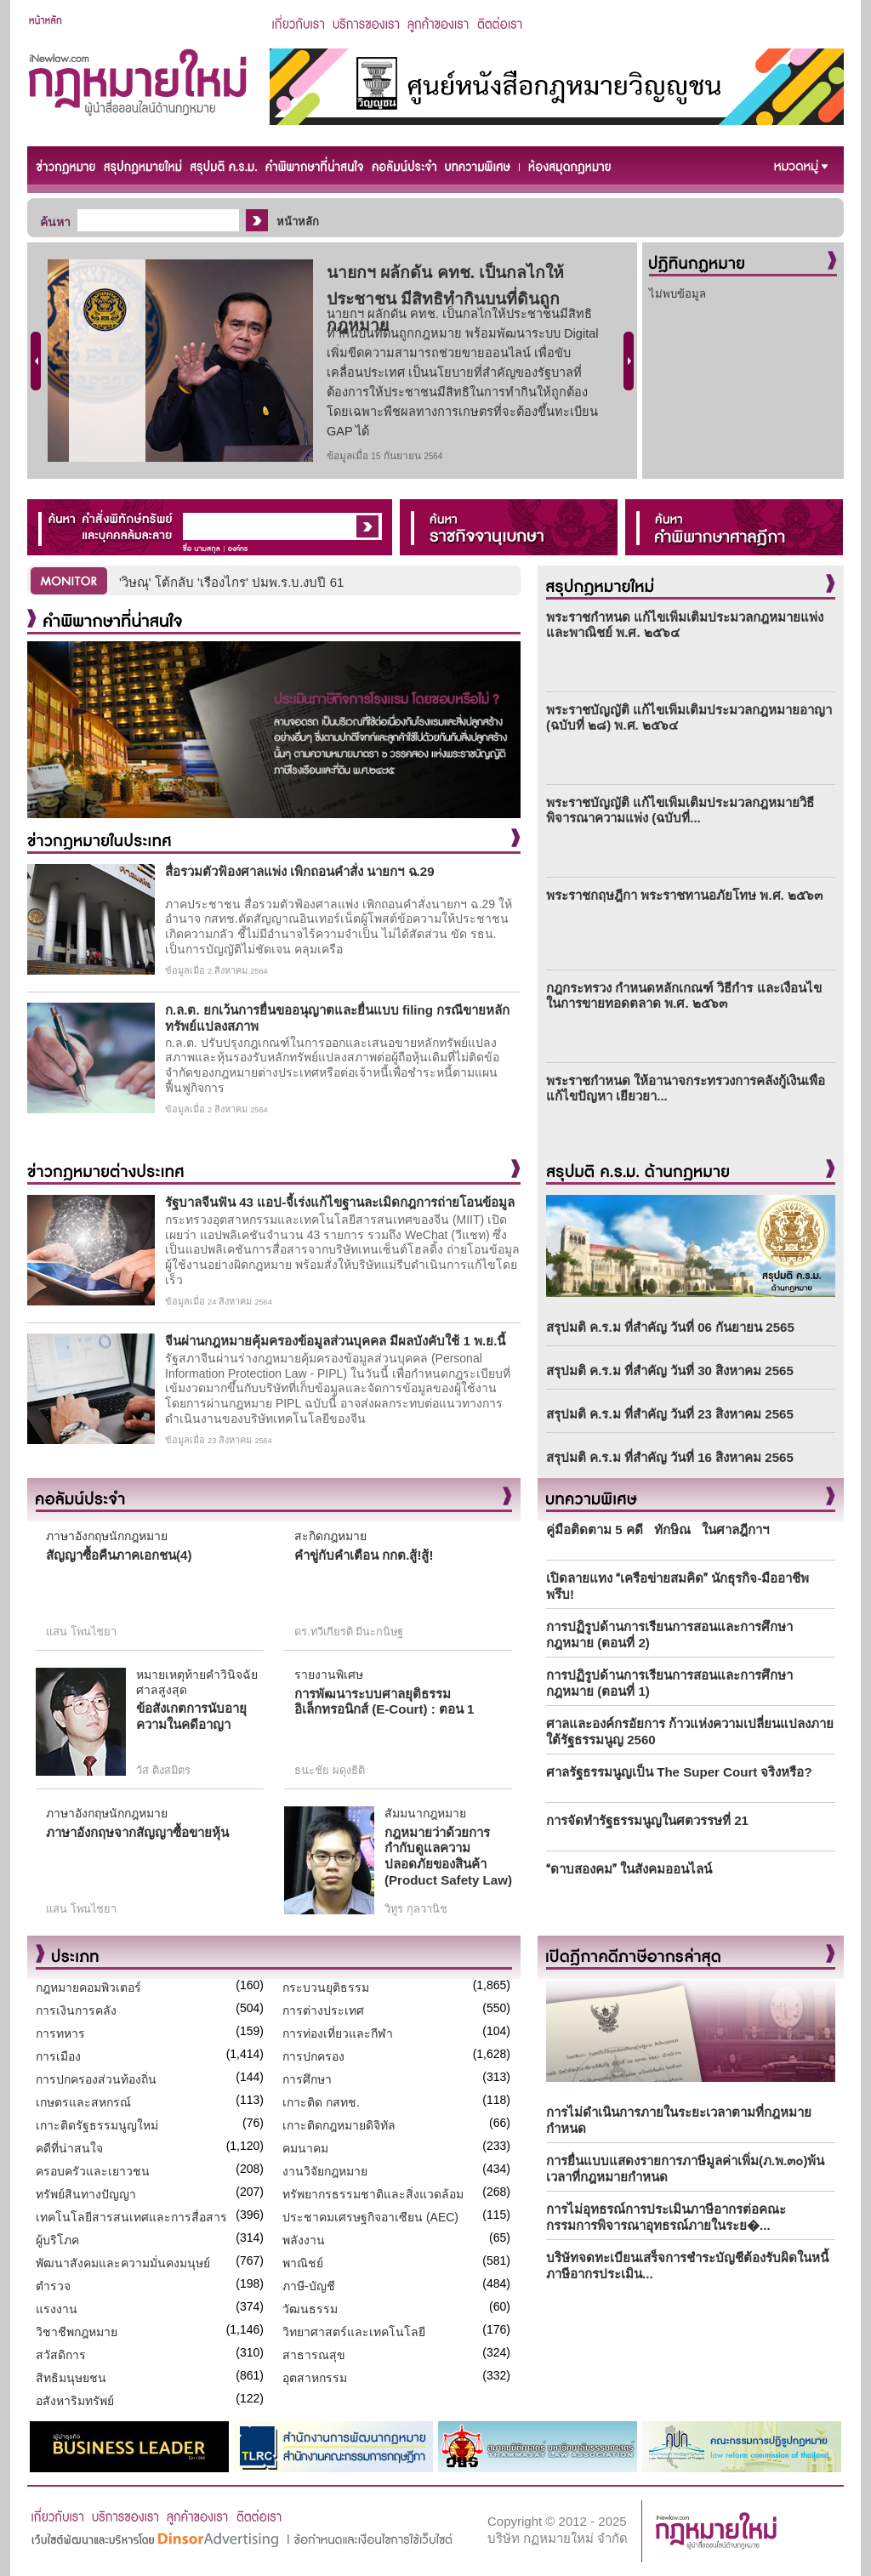 The height and width of the screenshot is (2576, 871). I want to click on ผู้บริโภค, so click(57, 2240).